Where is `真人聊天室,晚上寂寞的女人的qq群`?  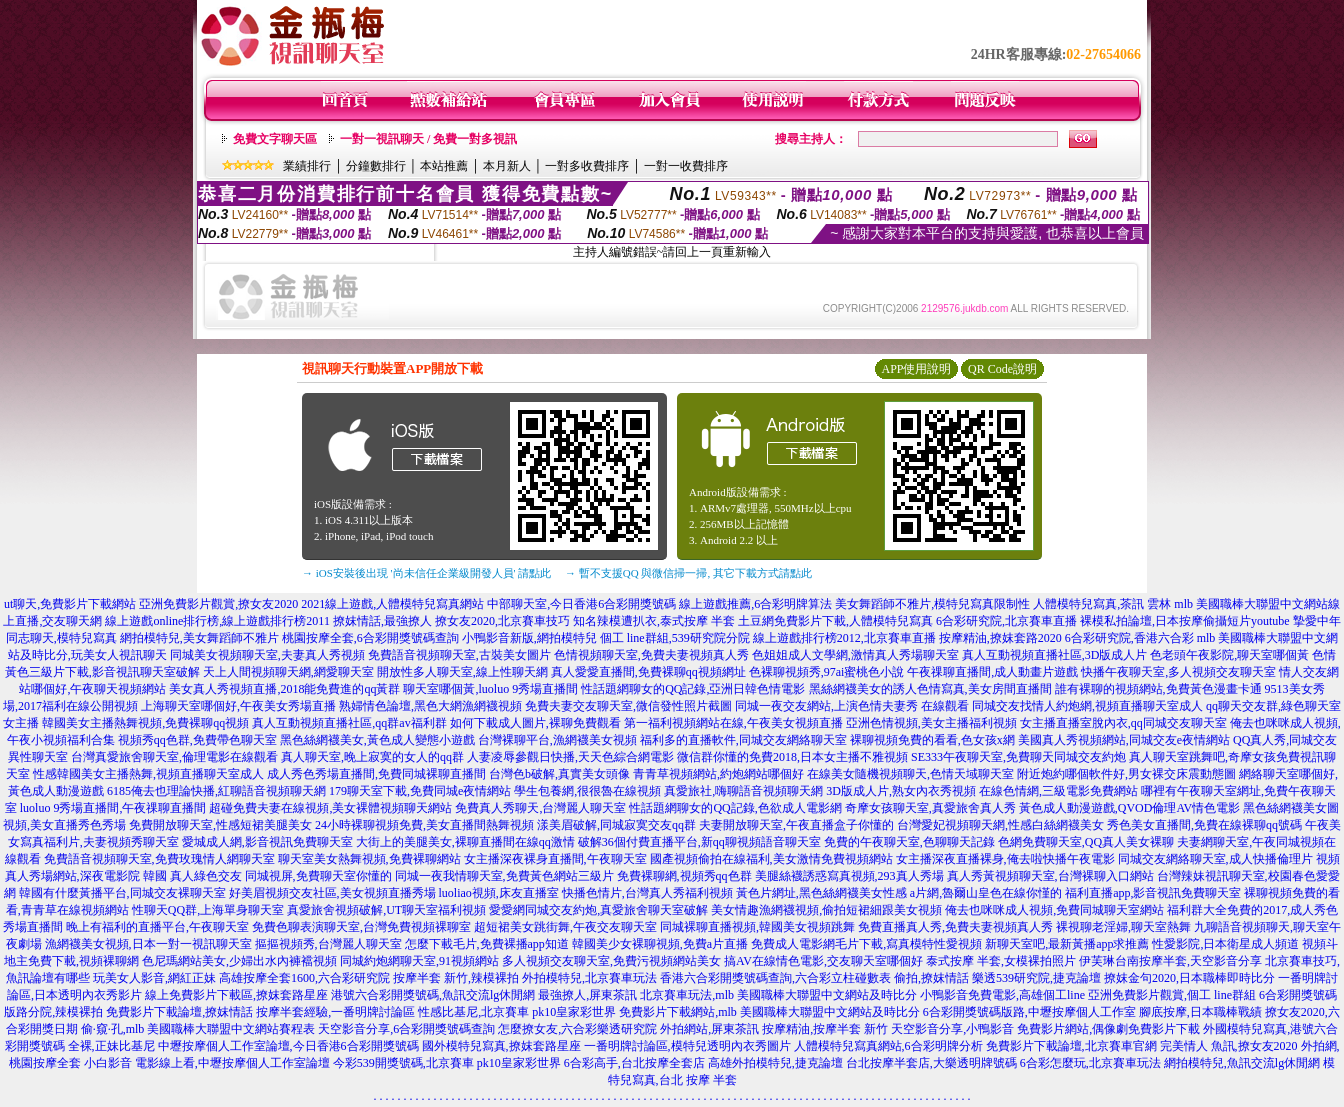 真人聊天室,晚上寂寞的女人的qq群 is located at coordinates (372, 757).